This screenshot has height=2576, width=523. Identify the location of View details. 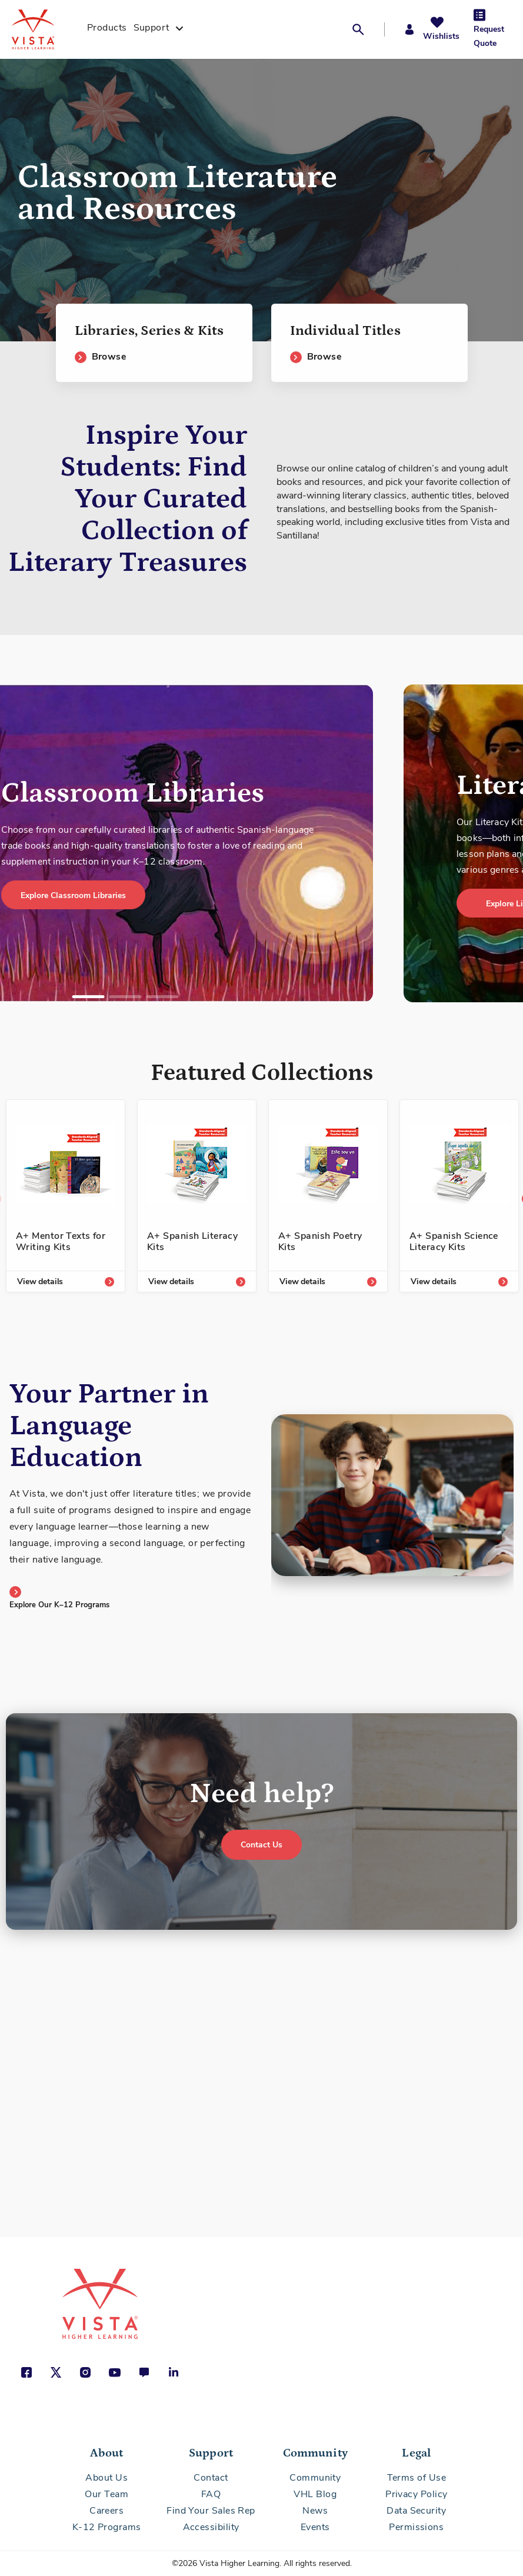
(40, 1281).